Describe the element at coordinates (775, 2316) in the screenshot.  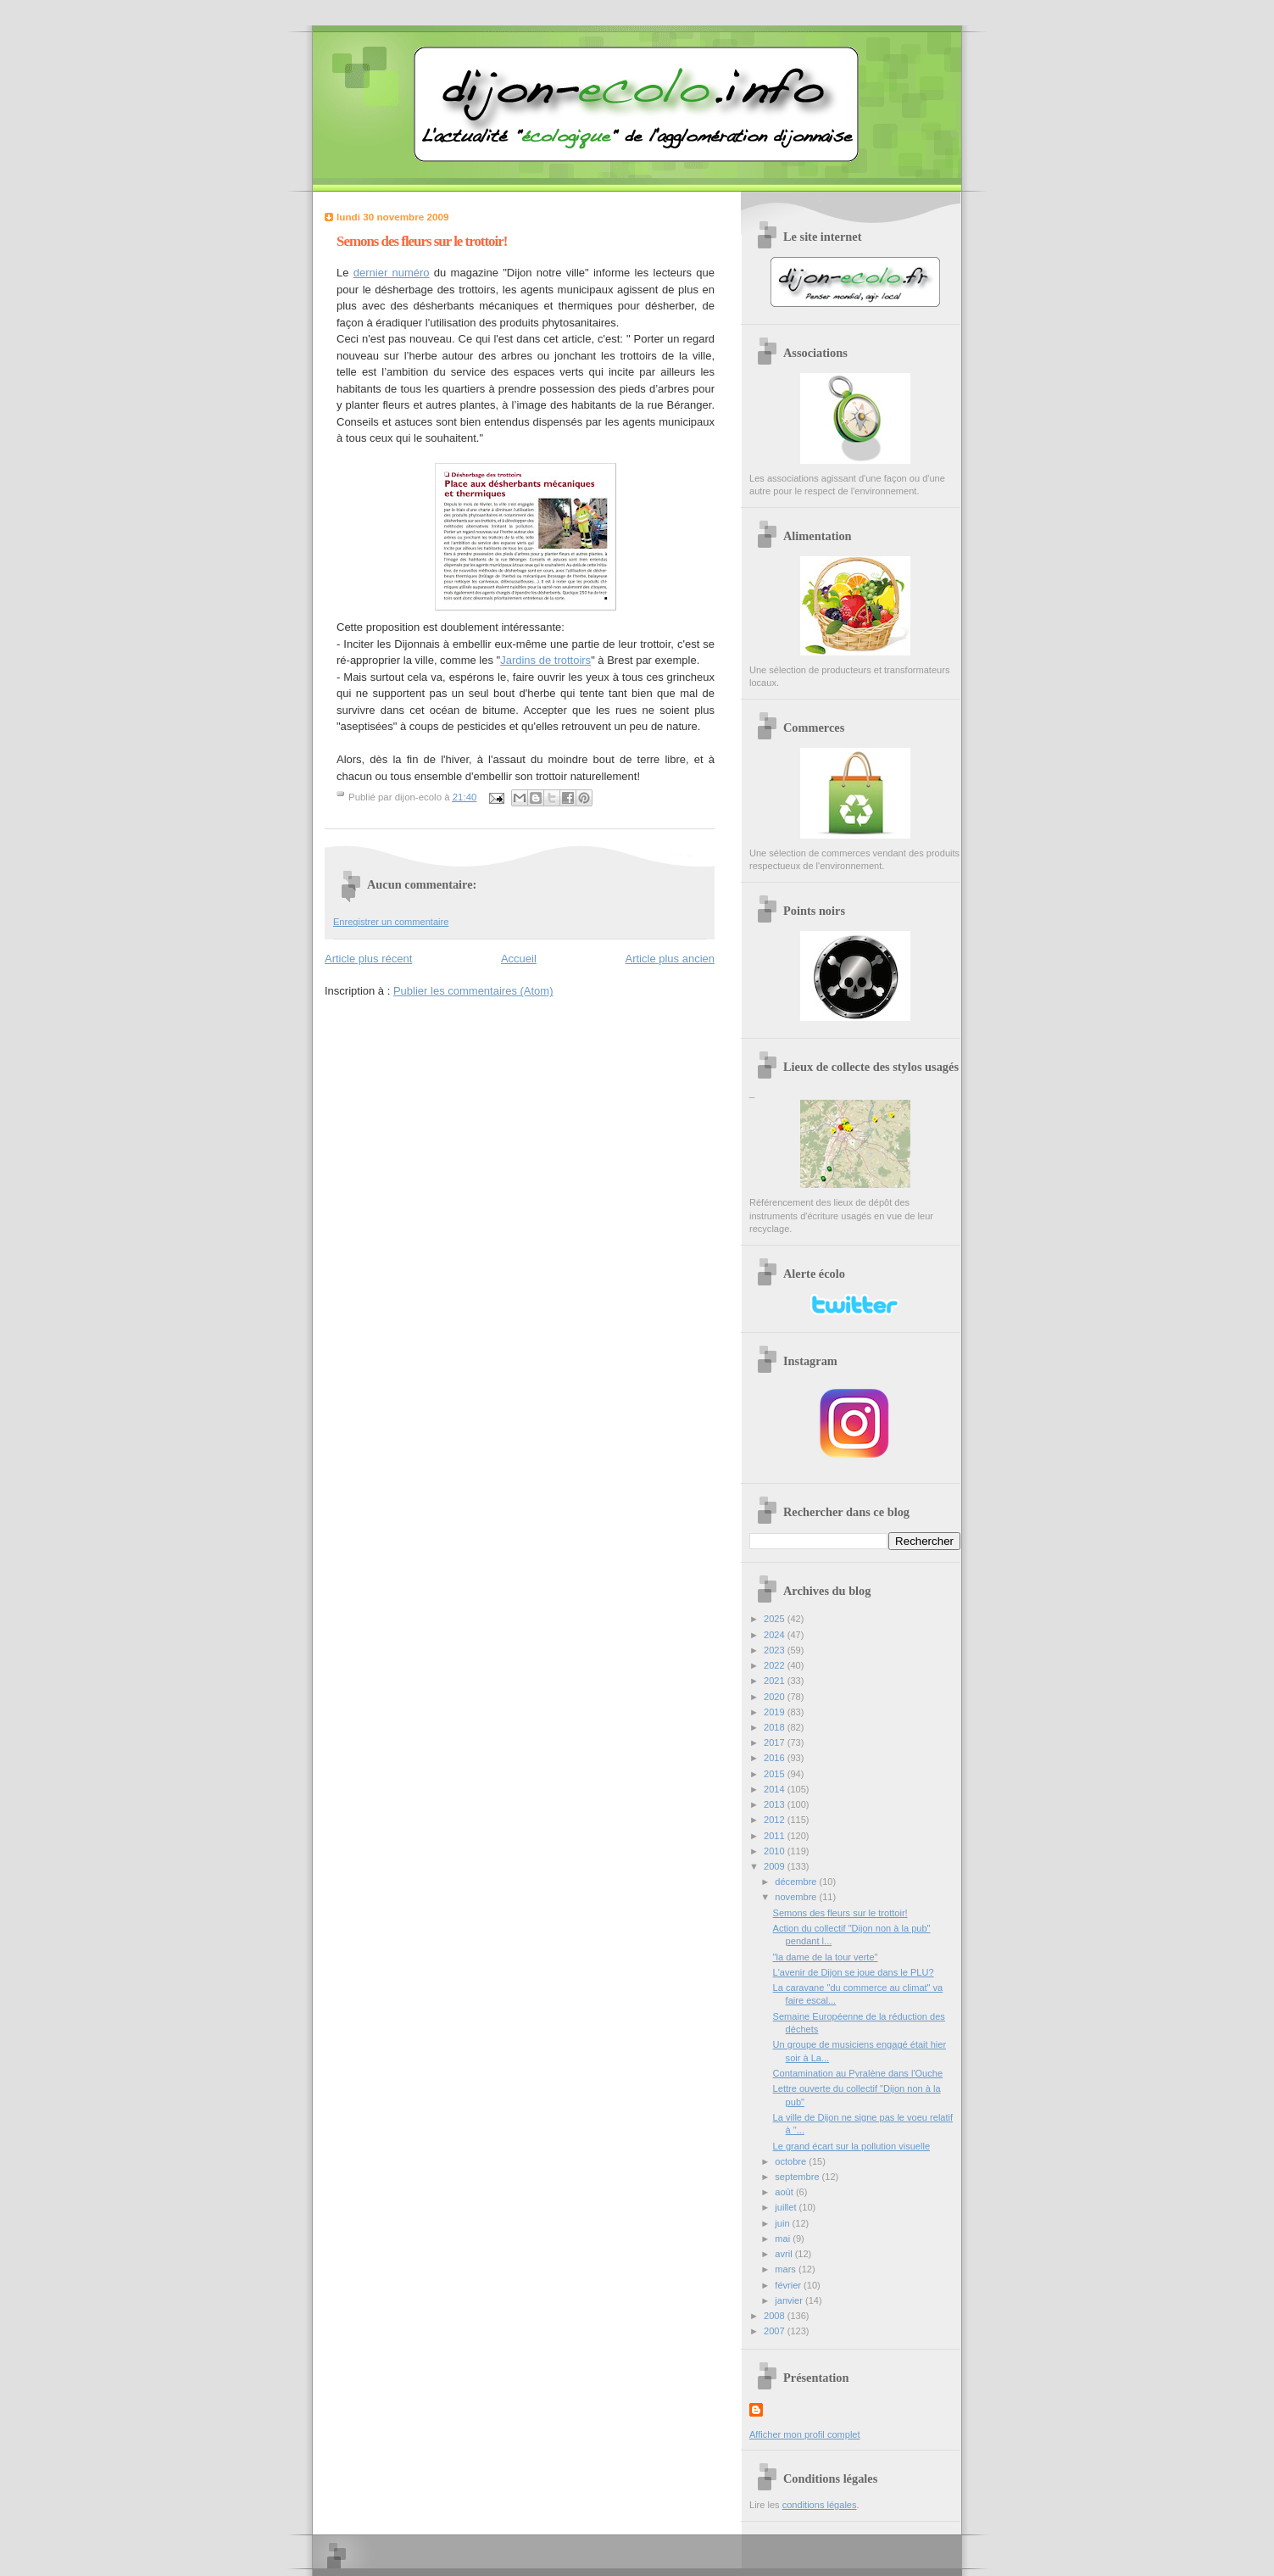
I see `2008` at that location.